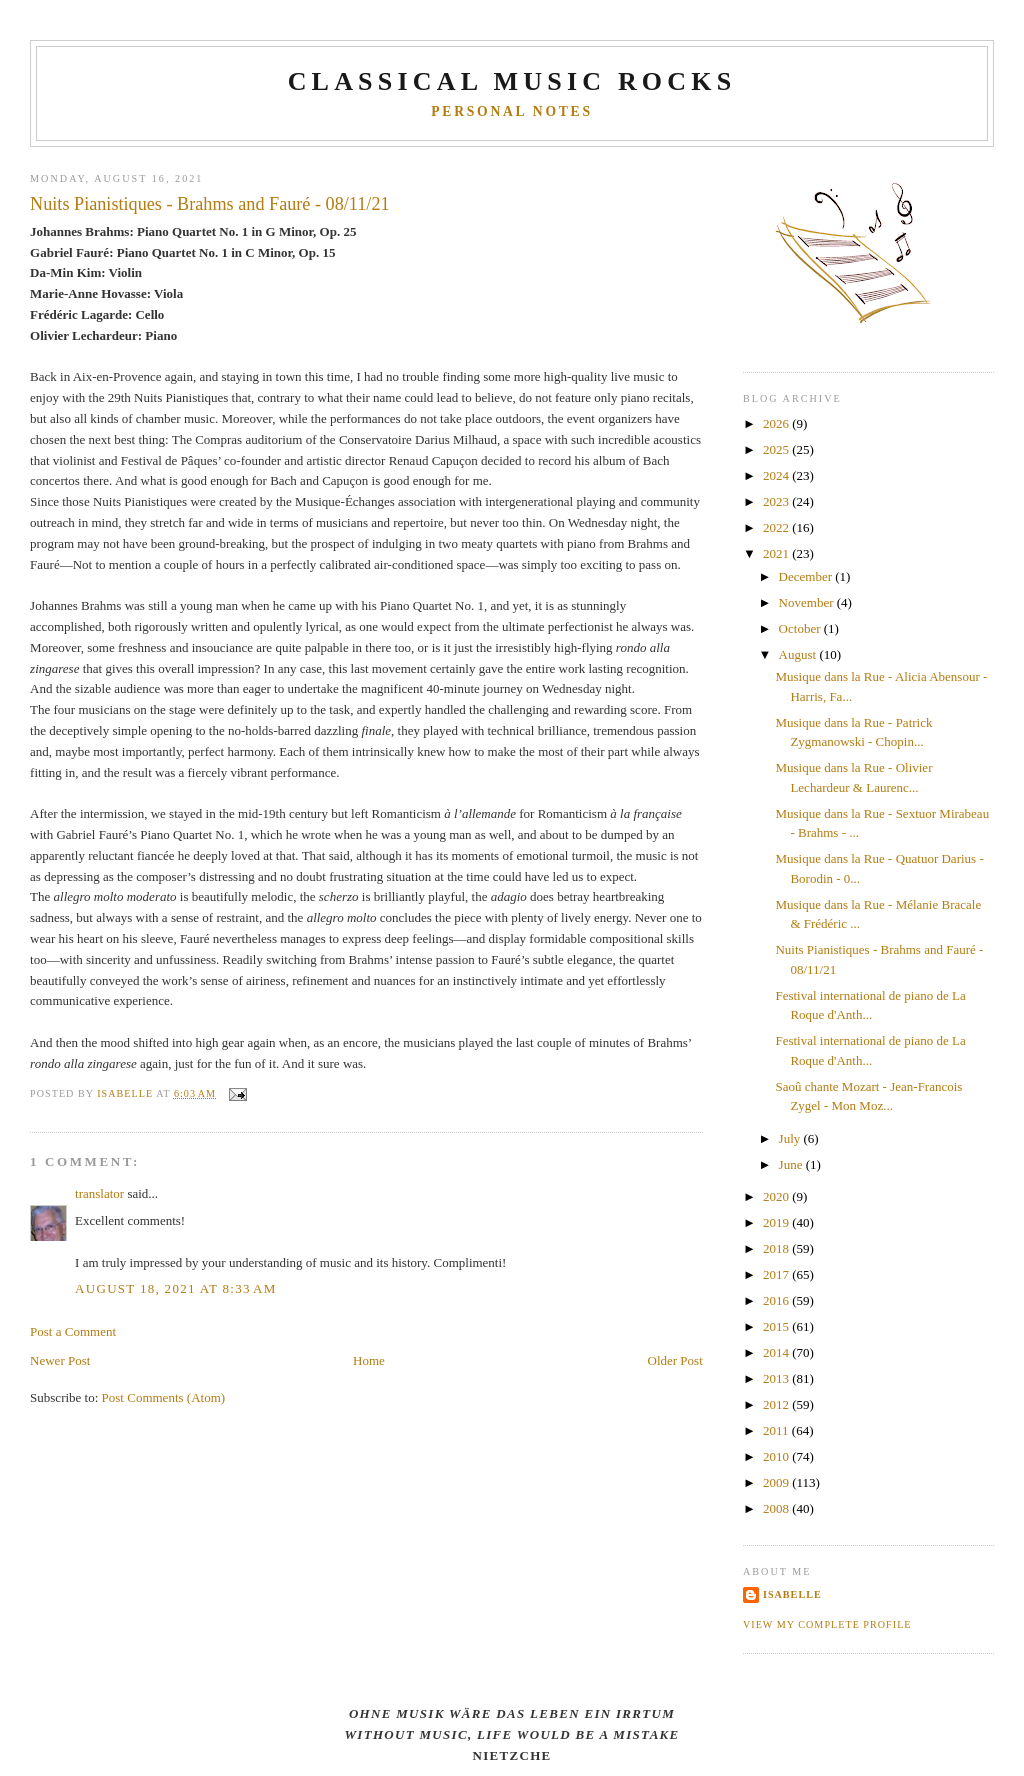 The width and height of the screenshot is (1024, 1776). Describe the element at coordinates (60, 1360) in the screenshot. I see `Newer Post` at that location.